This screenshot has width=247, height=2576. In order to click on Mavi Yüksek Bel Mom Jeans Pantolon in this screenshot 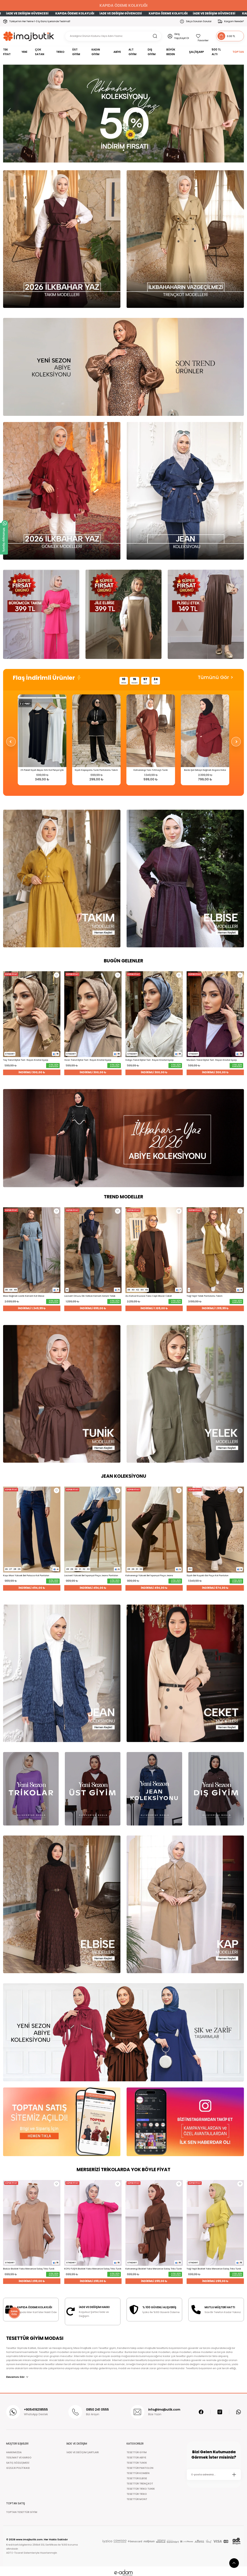, I will do `click(23, 1575)`.